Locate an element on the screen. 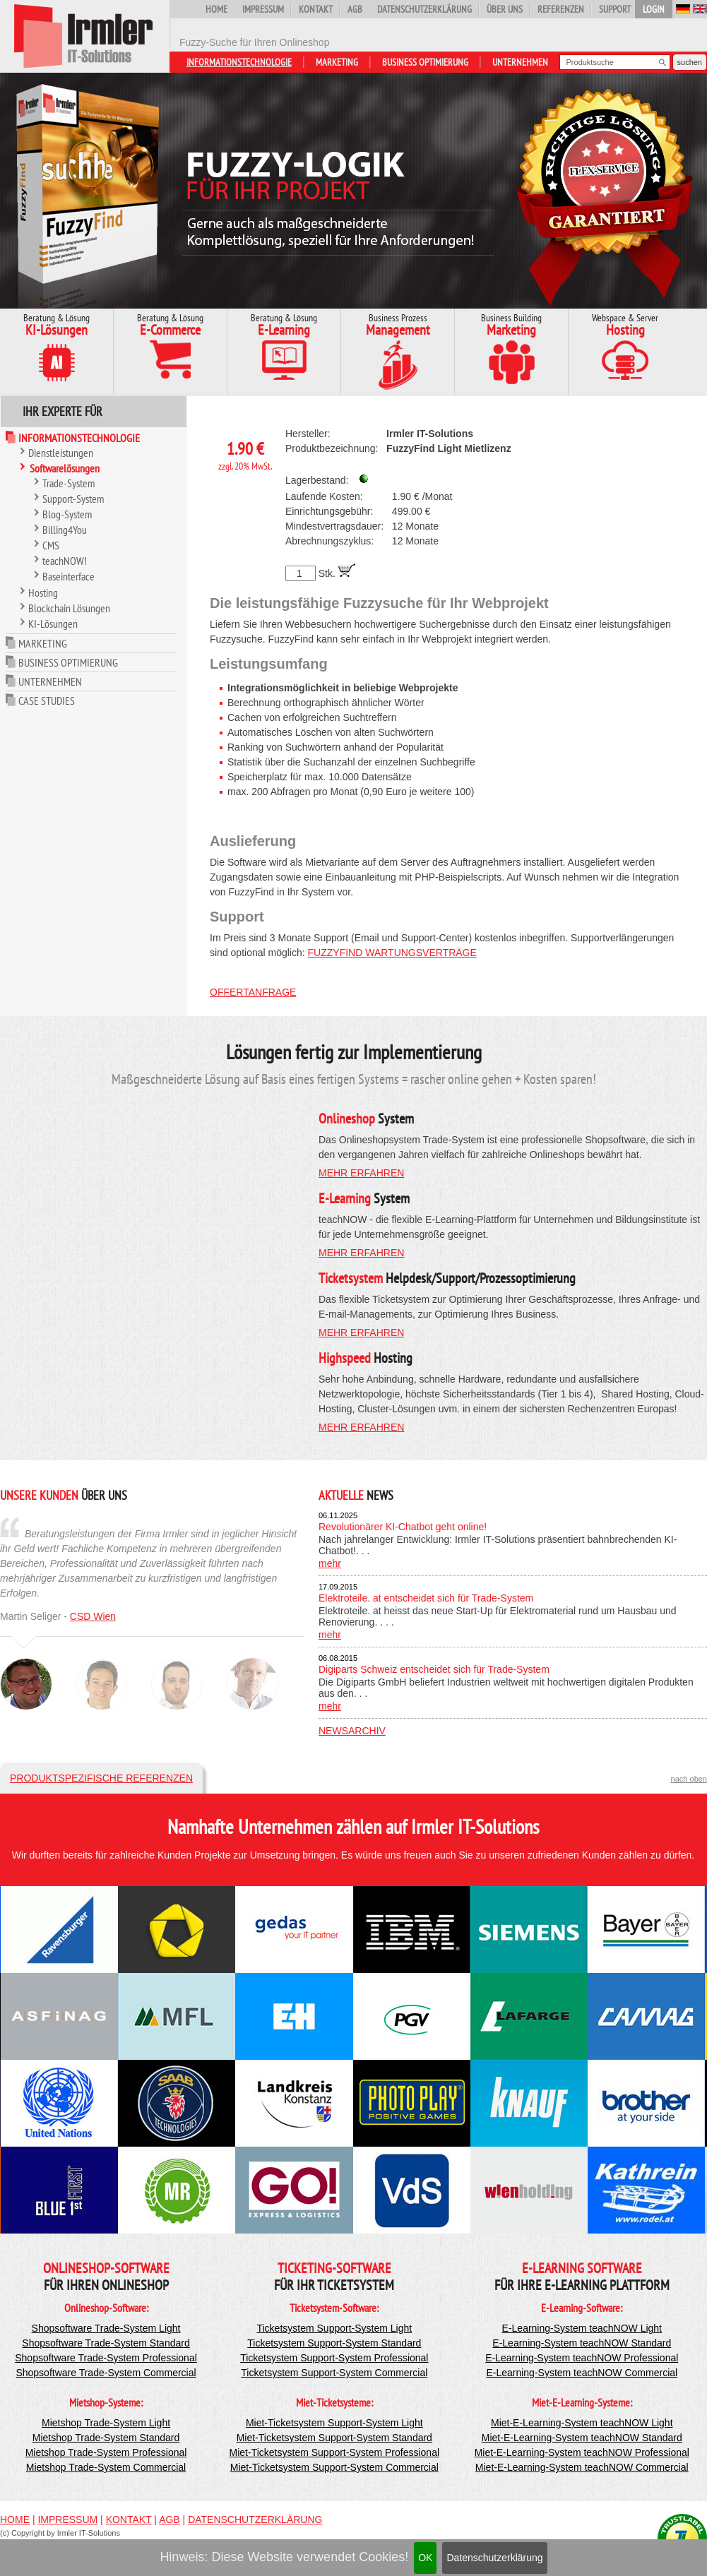  Support-System is located at coordinates (73, 498).